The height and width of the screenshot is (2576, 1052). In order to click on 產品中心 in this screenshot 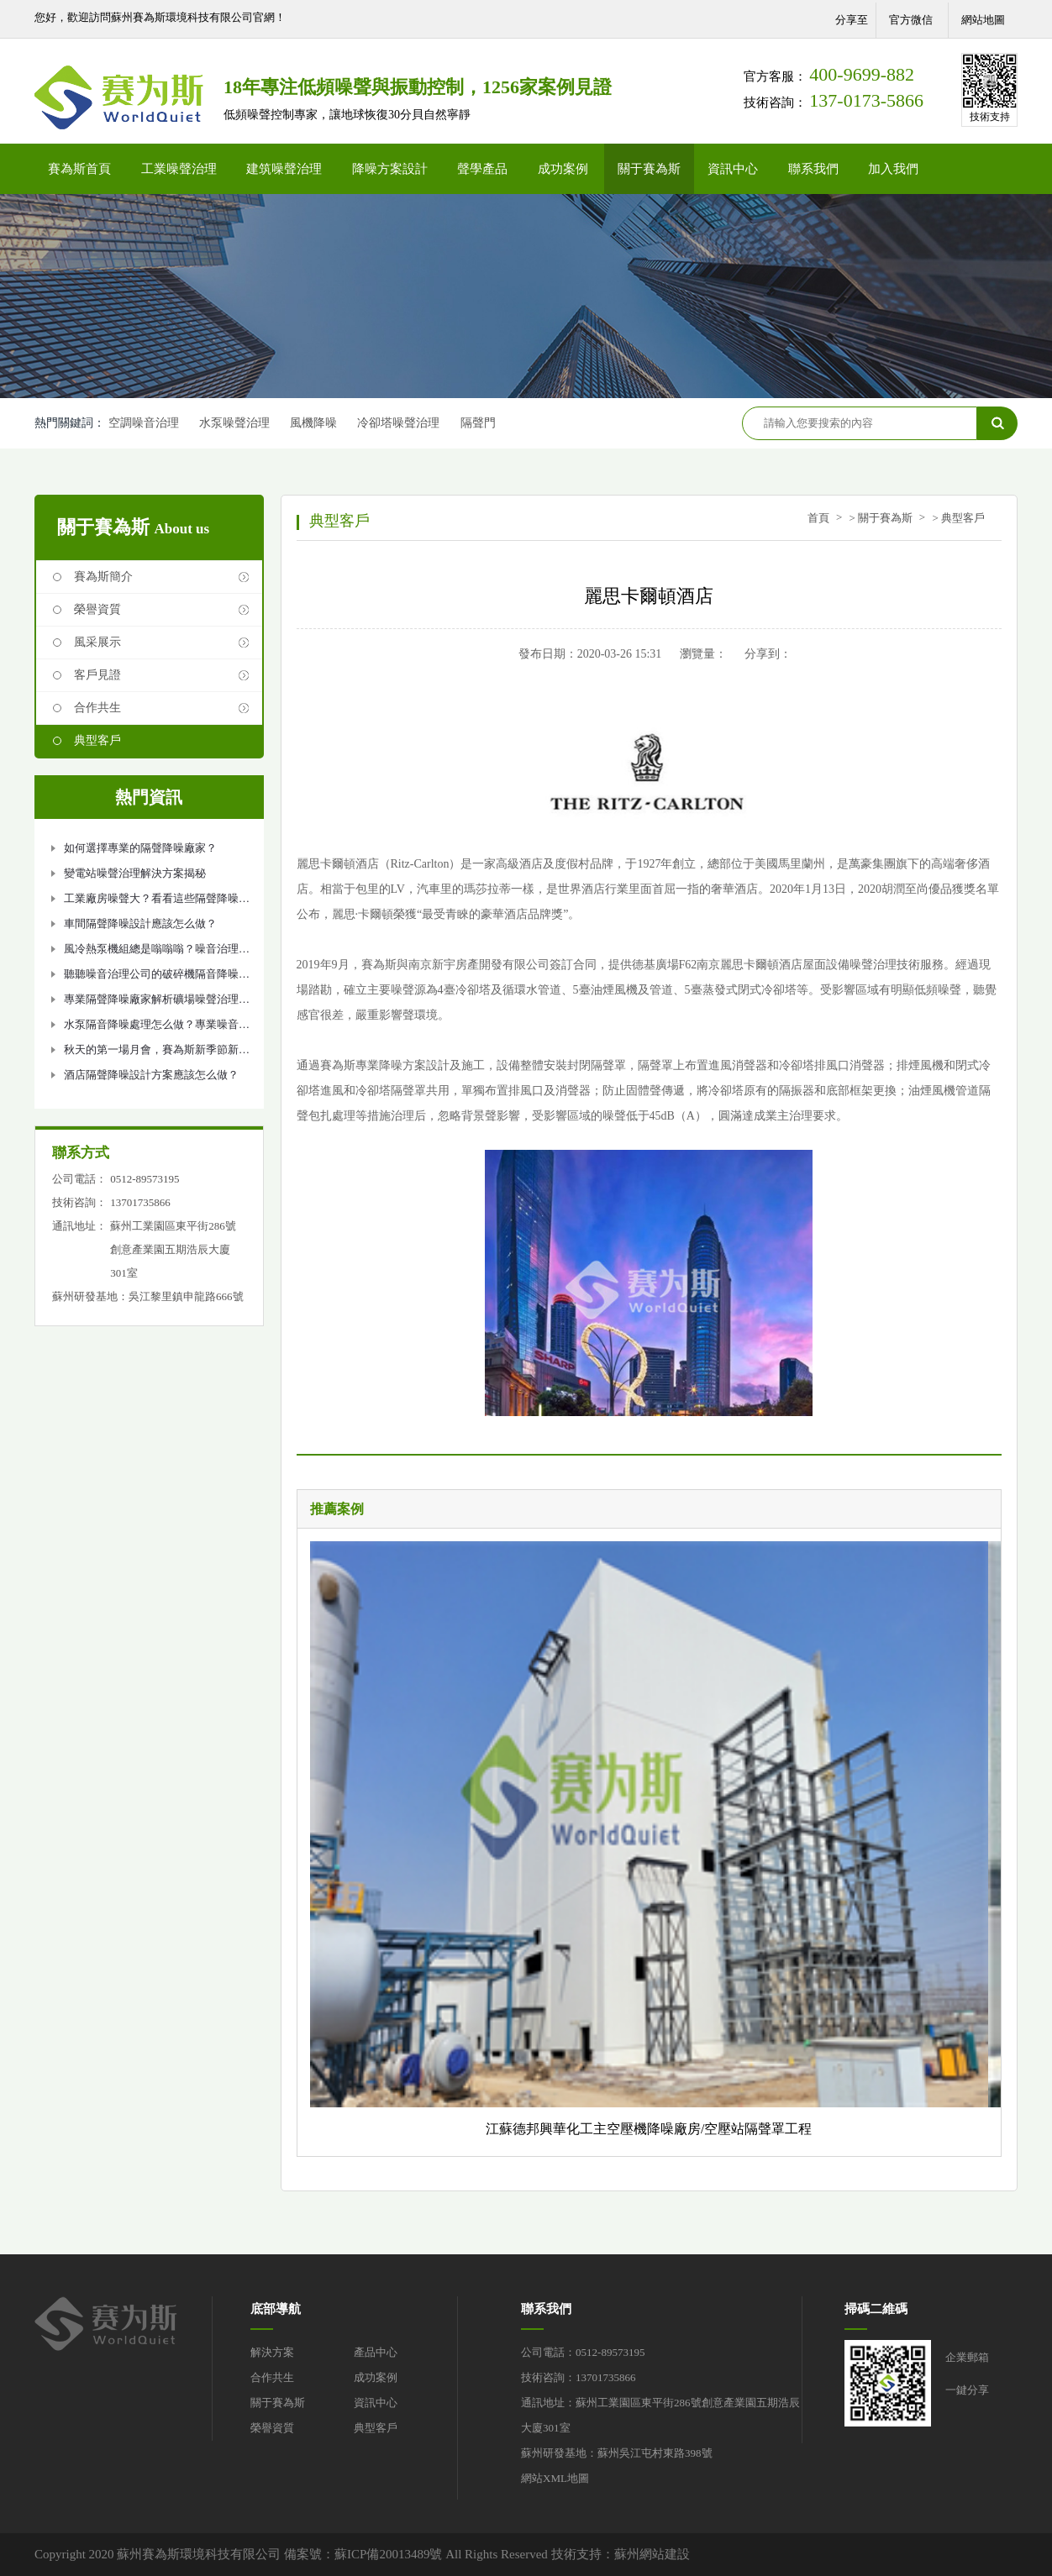, I will do `click(375, 2352)`.